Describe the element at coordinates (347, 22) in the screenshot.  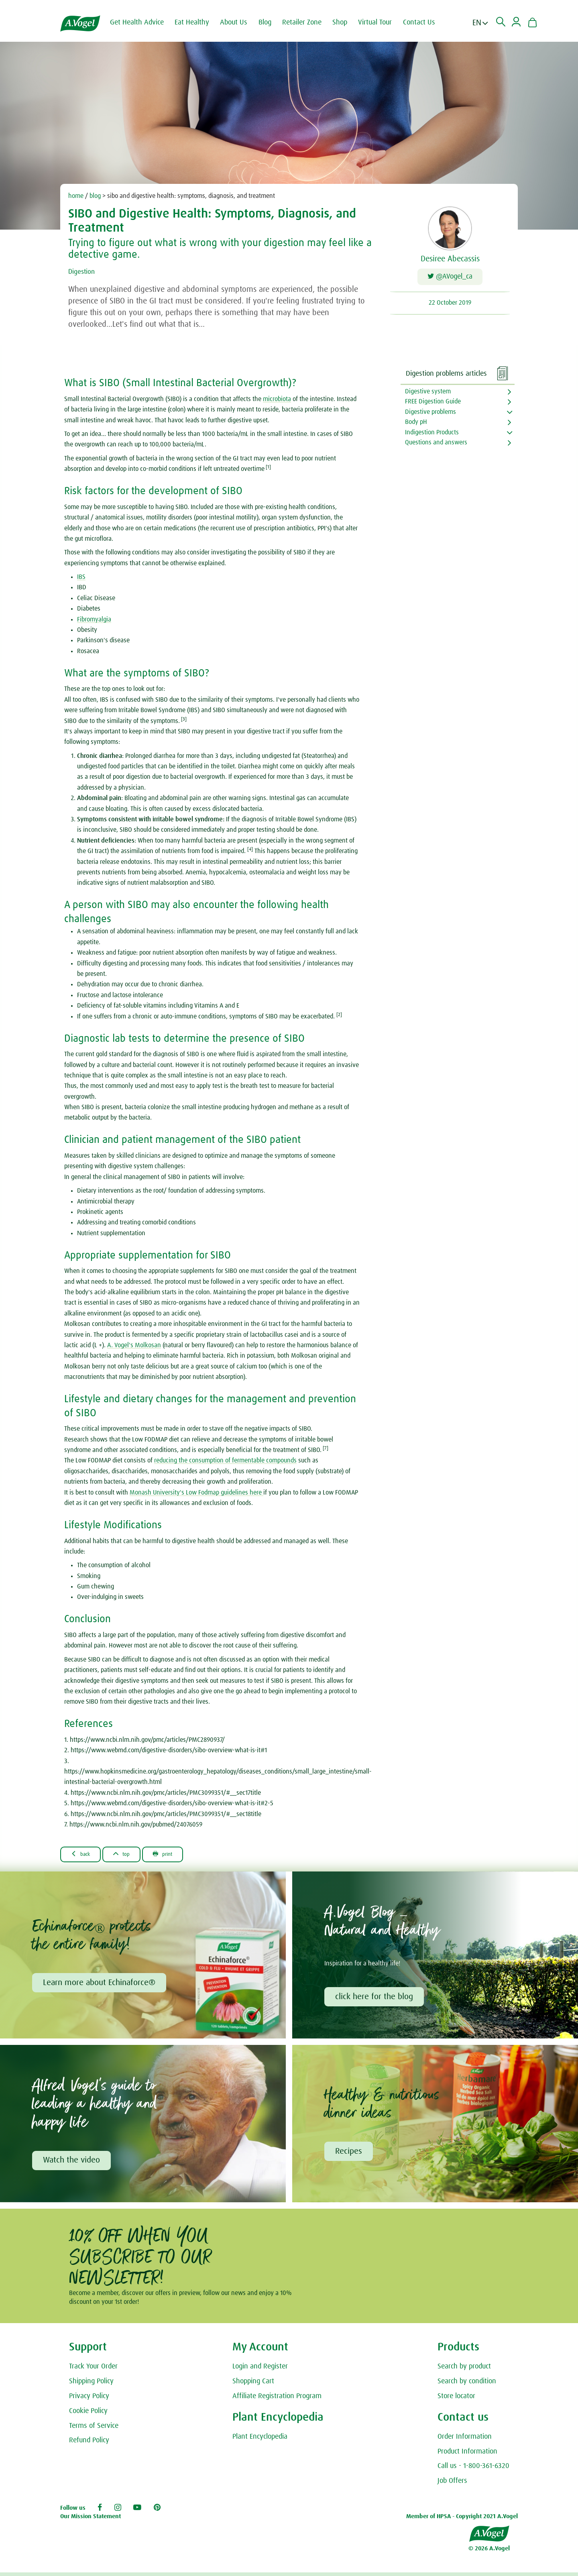
I see `Shop` at that location.